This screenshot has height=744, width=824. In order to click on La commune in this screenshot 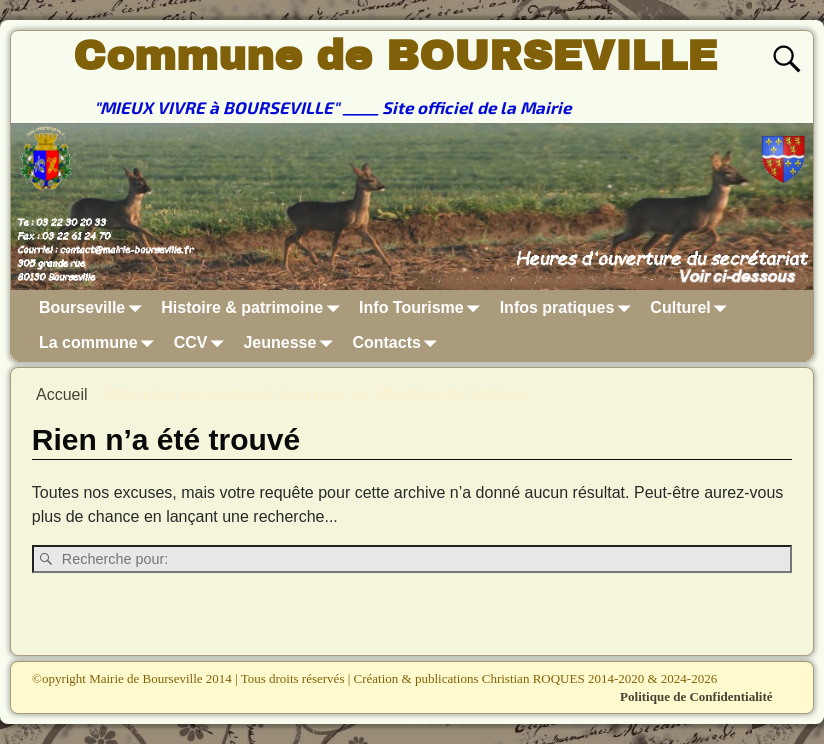, I will do `click(100, 343)`.